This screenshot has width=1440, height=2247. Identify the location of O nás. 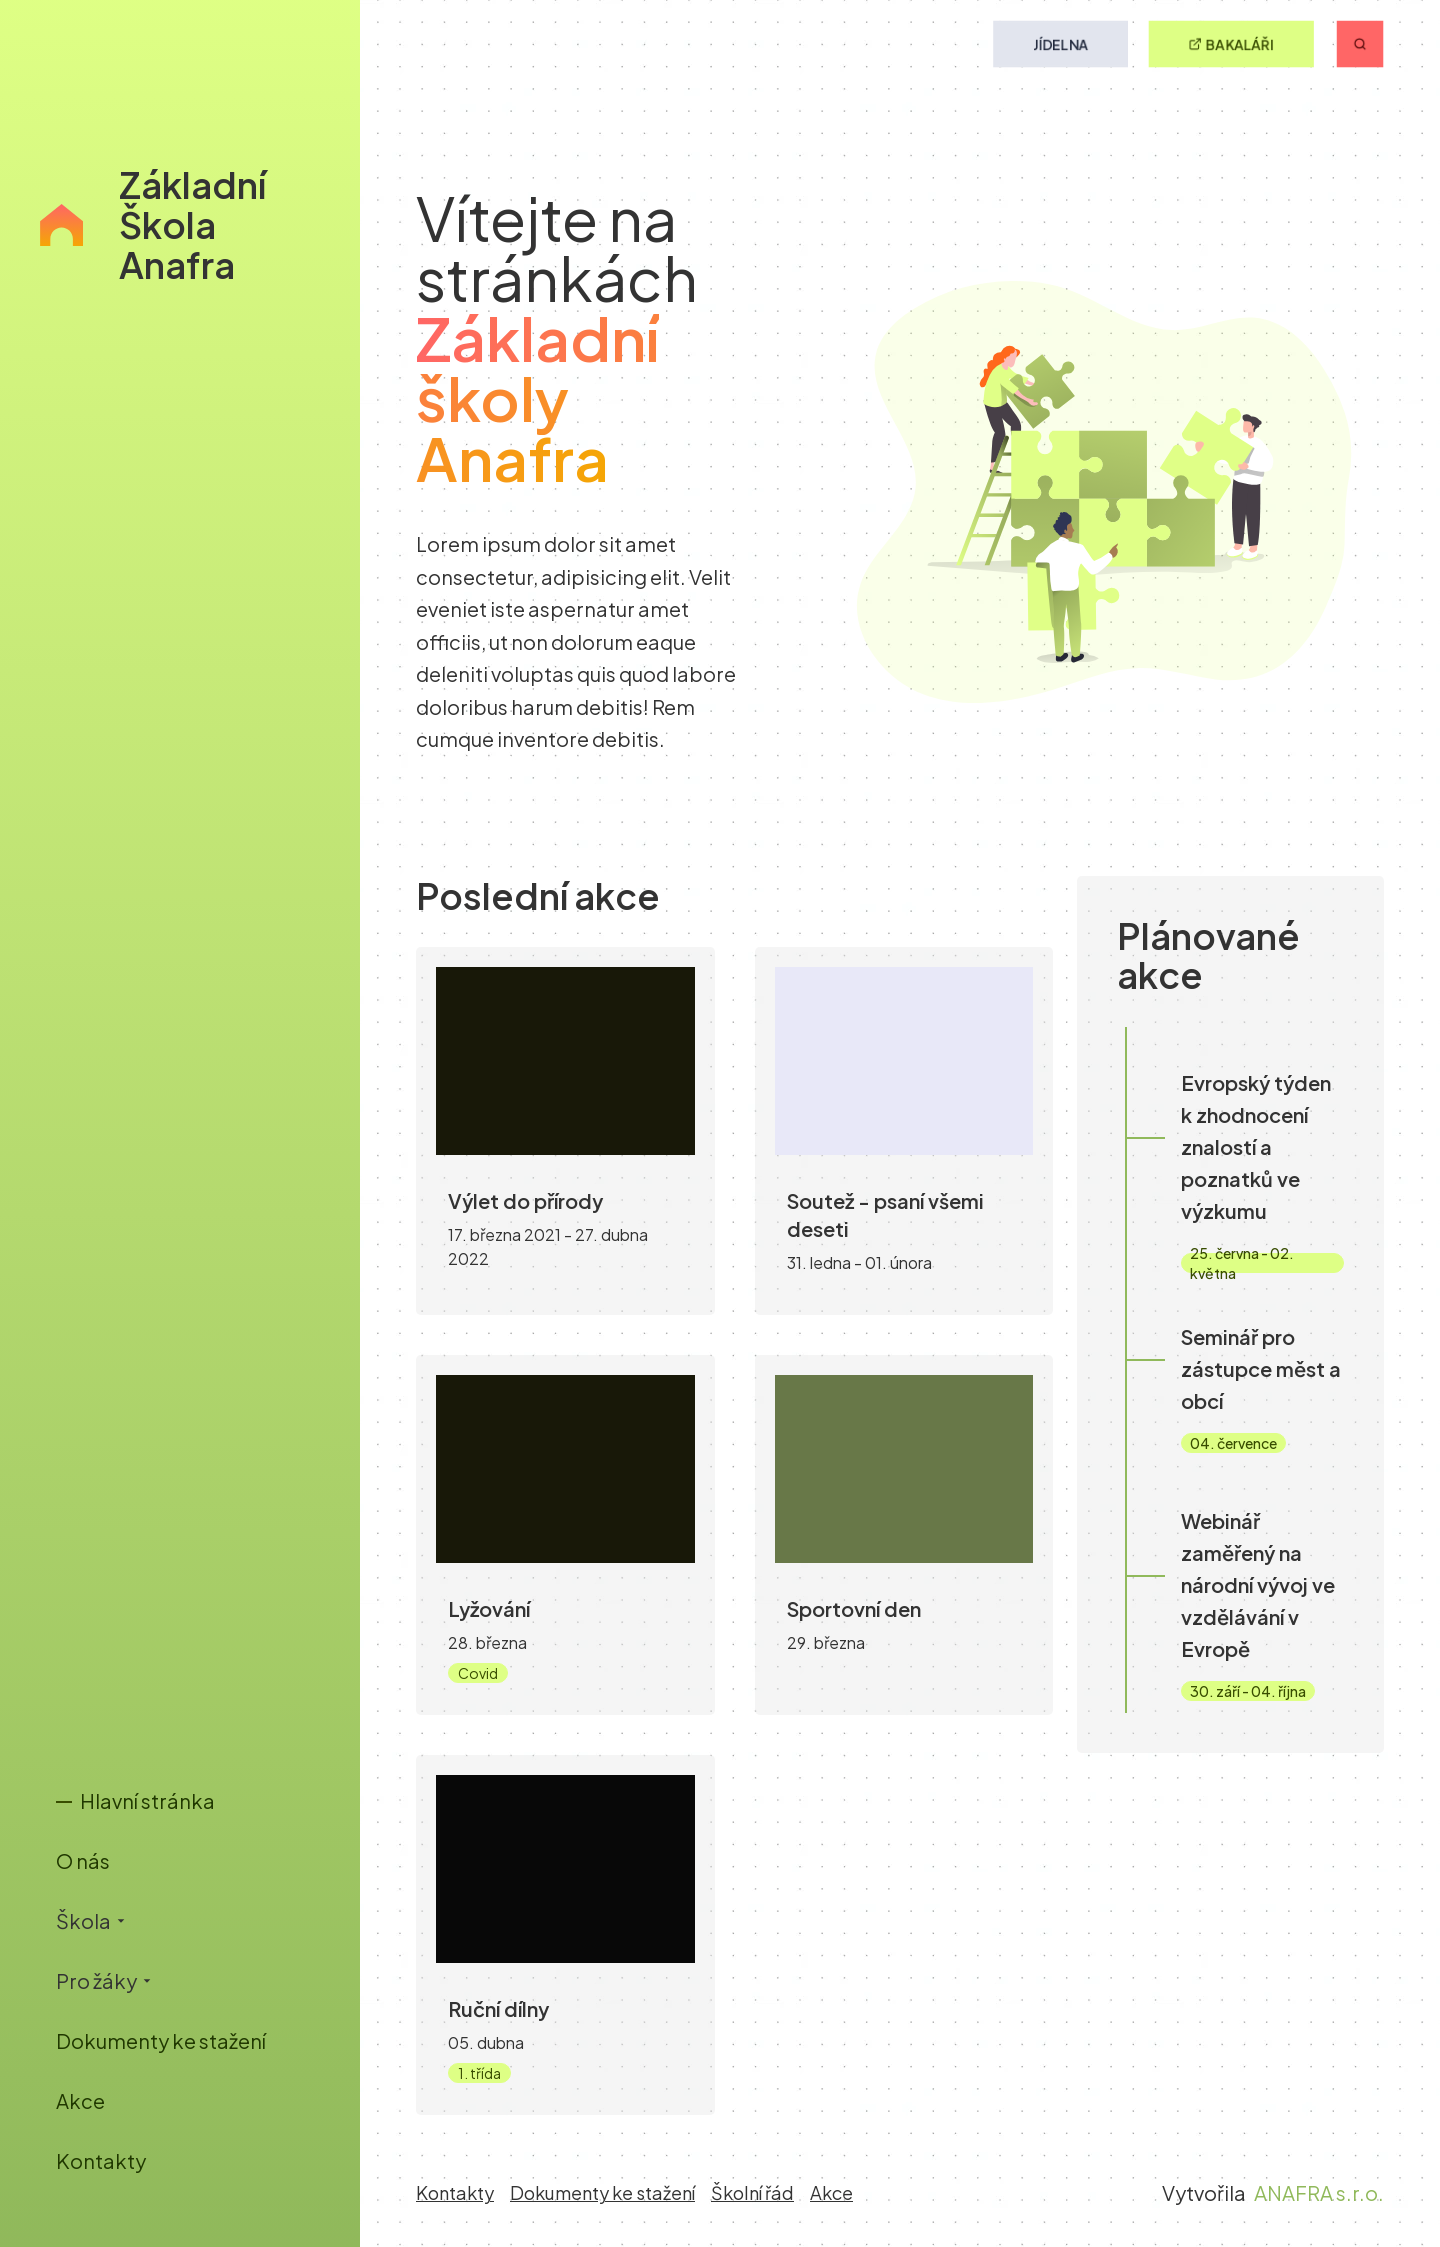
(83, 1860).